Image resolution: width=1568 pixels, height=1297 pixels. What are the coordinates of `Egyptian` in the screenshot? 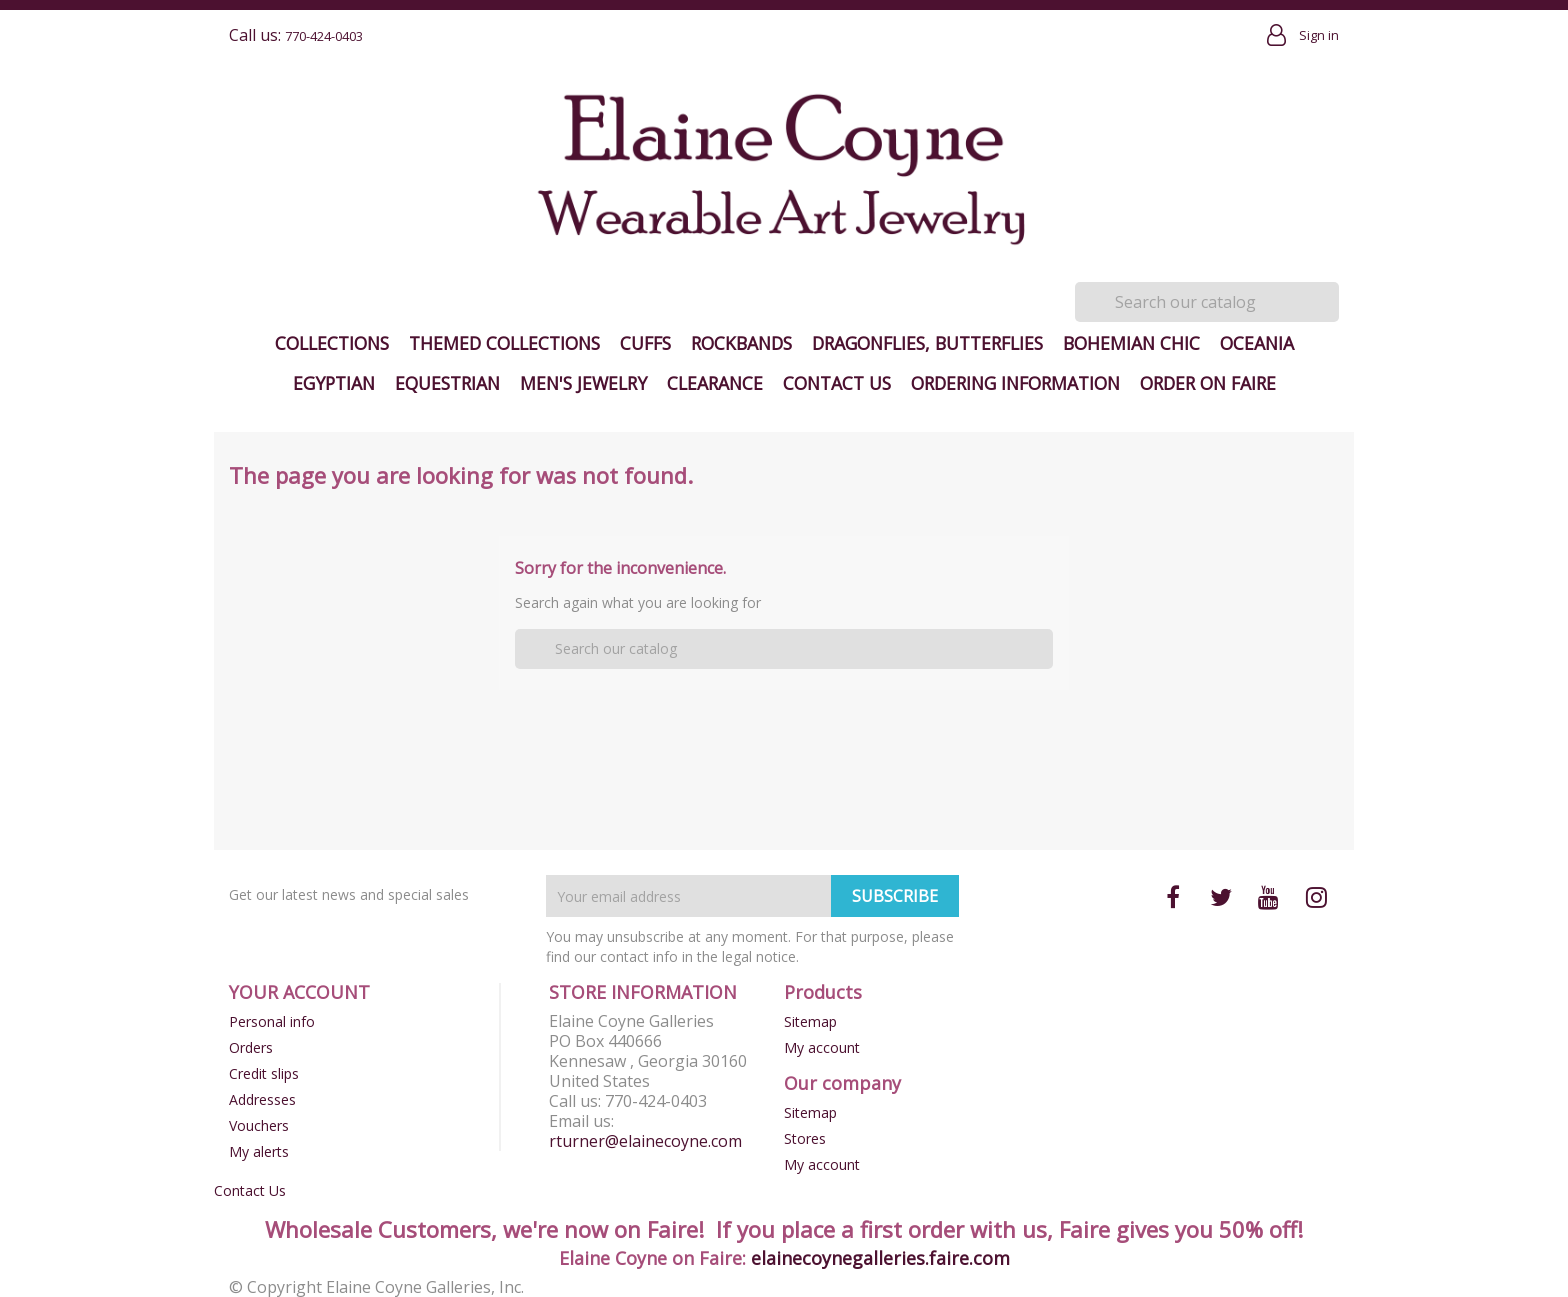 It's located at (334, 383).